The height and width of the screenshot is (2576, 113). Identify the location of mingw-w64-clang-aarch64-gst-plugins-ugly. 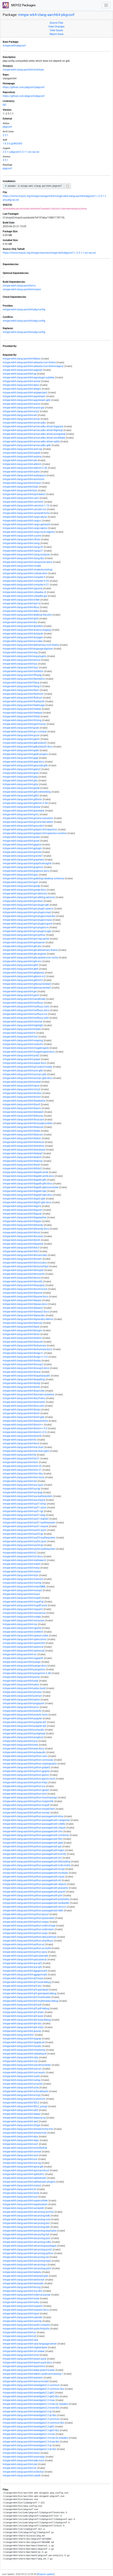
(27, 931).